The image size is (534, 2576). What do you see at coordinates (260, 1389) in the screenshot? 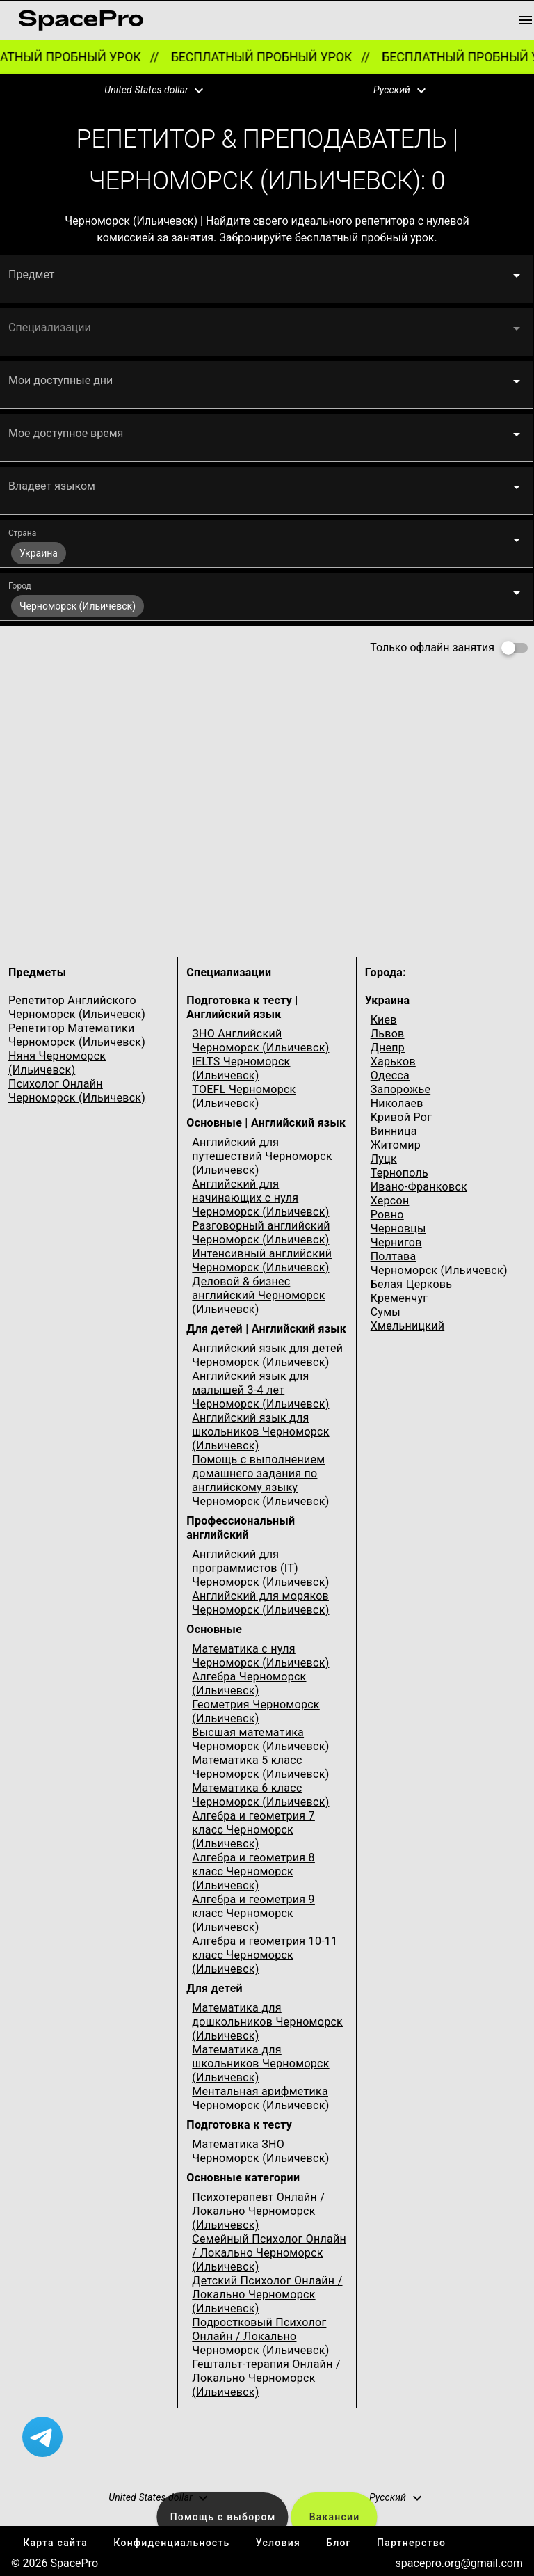
I see `Английский язык для малышей 3-4 лет Черноморск (Ильичевск)` at bounding box center [260, 1389].